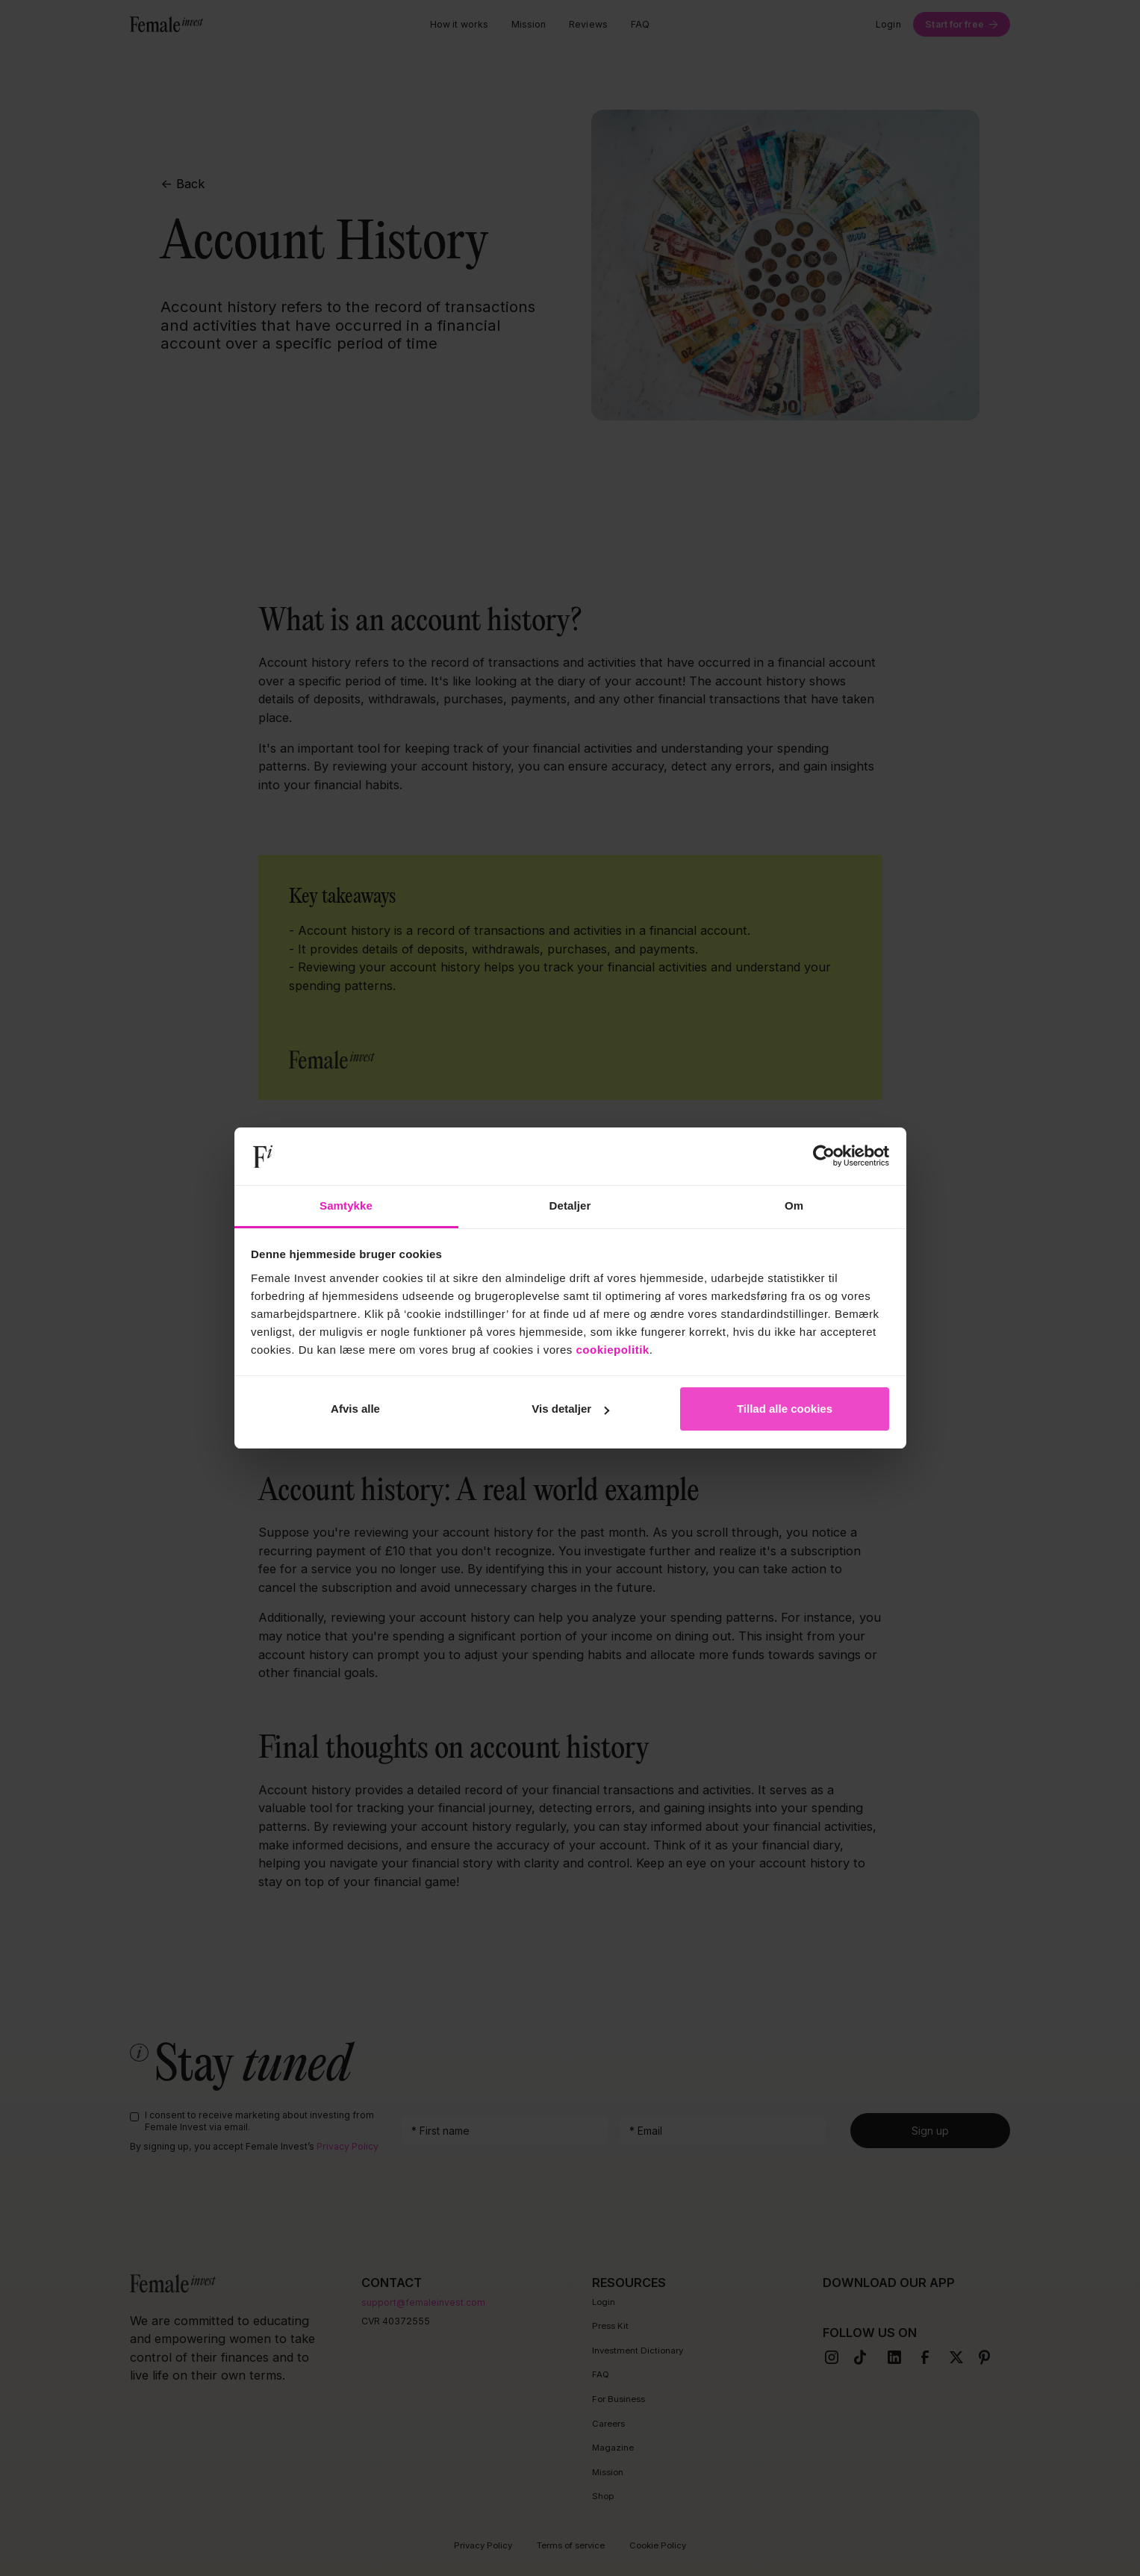 This screenshot has width=1140, height=2576. Describe the element at coordinates (346, 1205) in the screenshot. I see `Samtykke [tab]` at that location.